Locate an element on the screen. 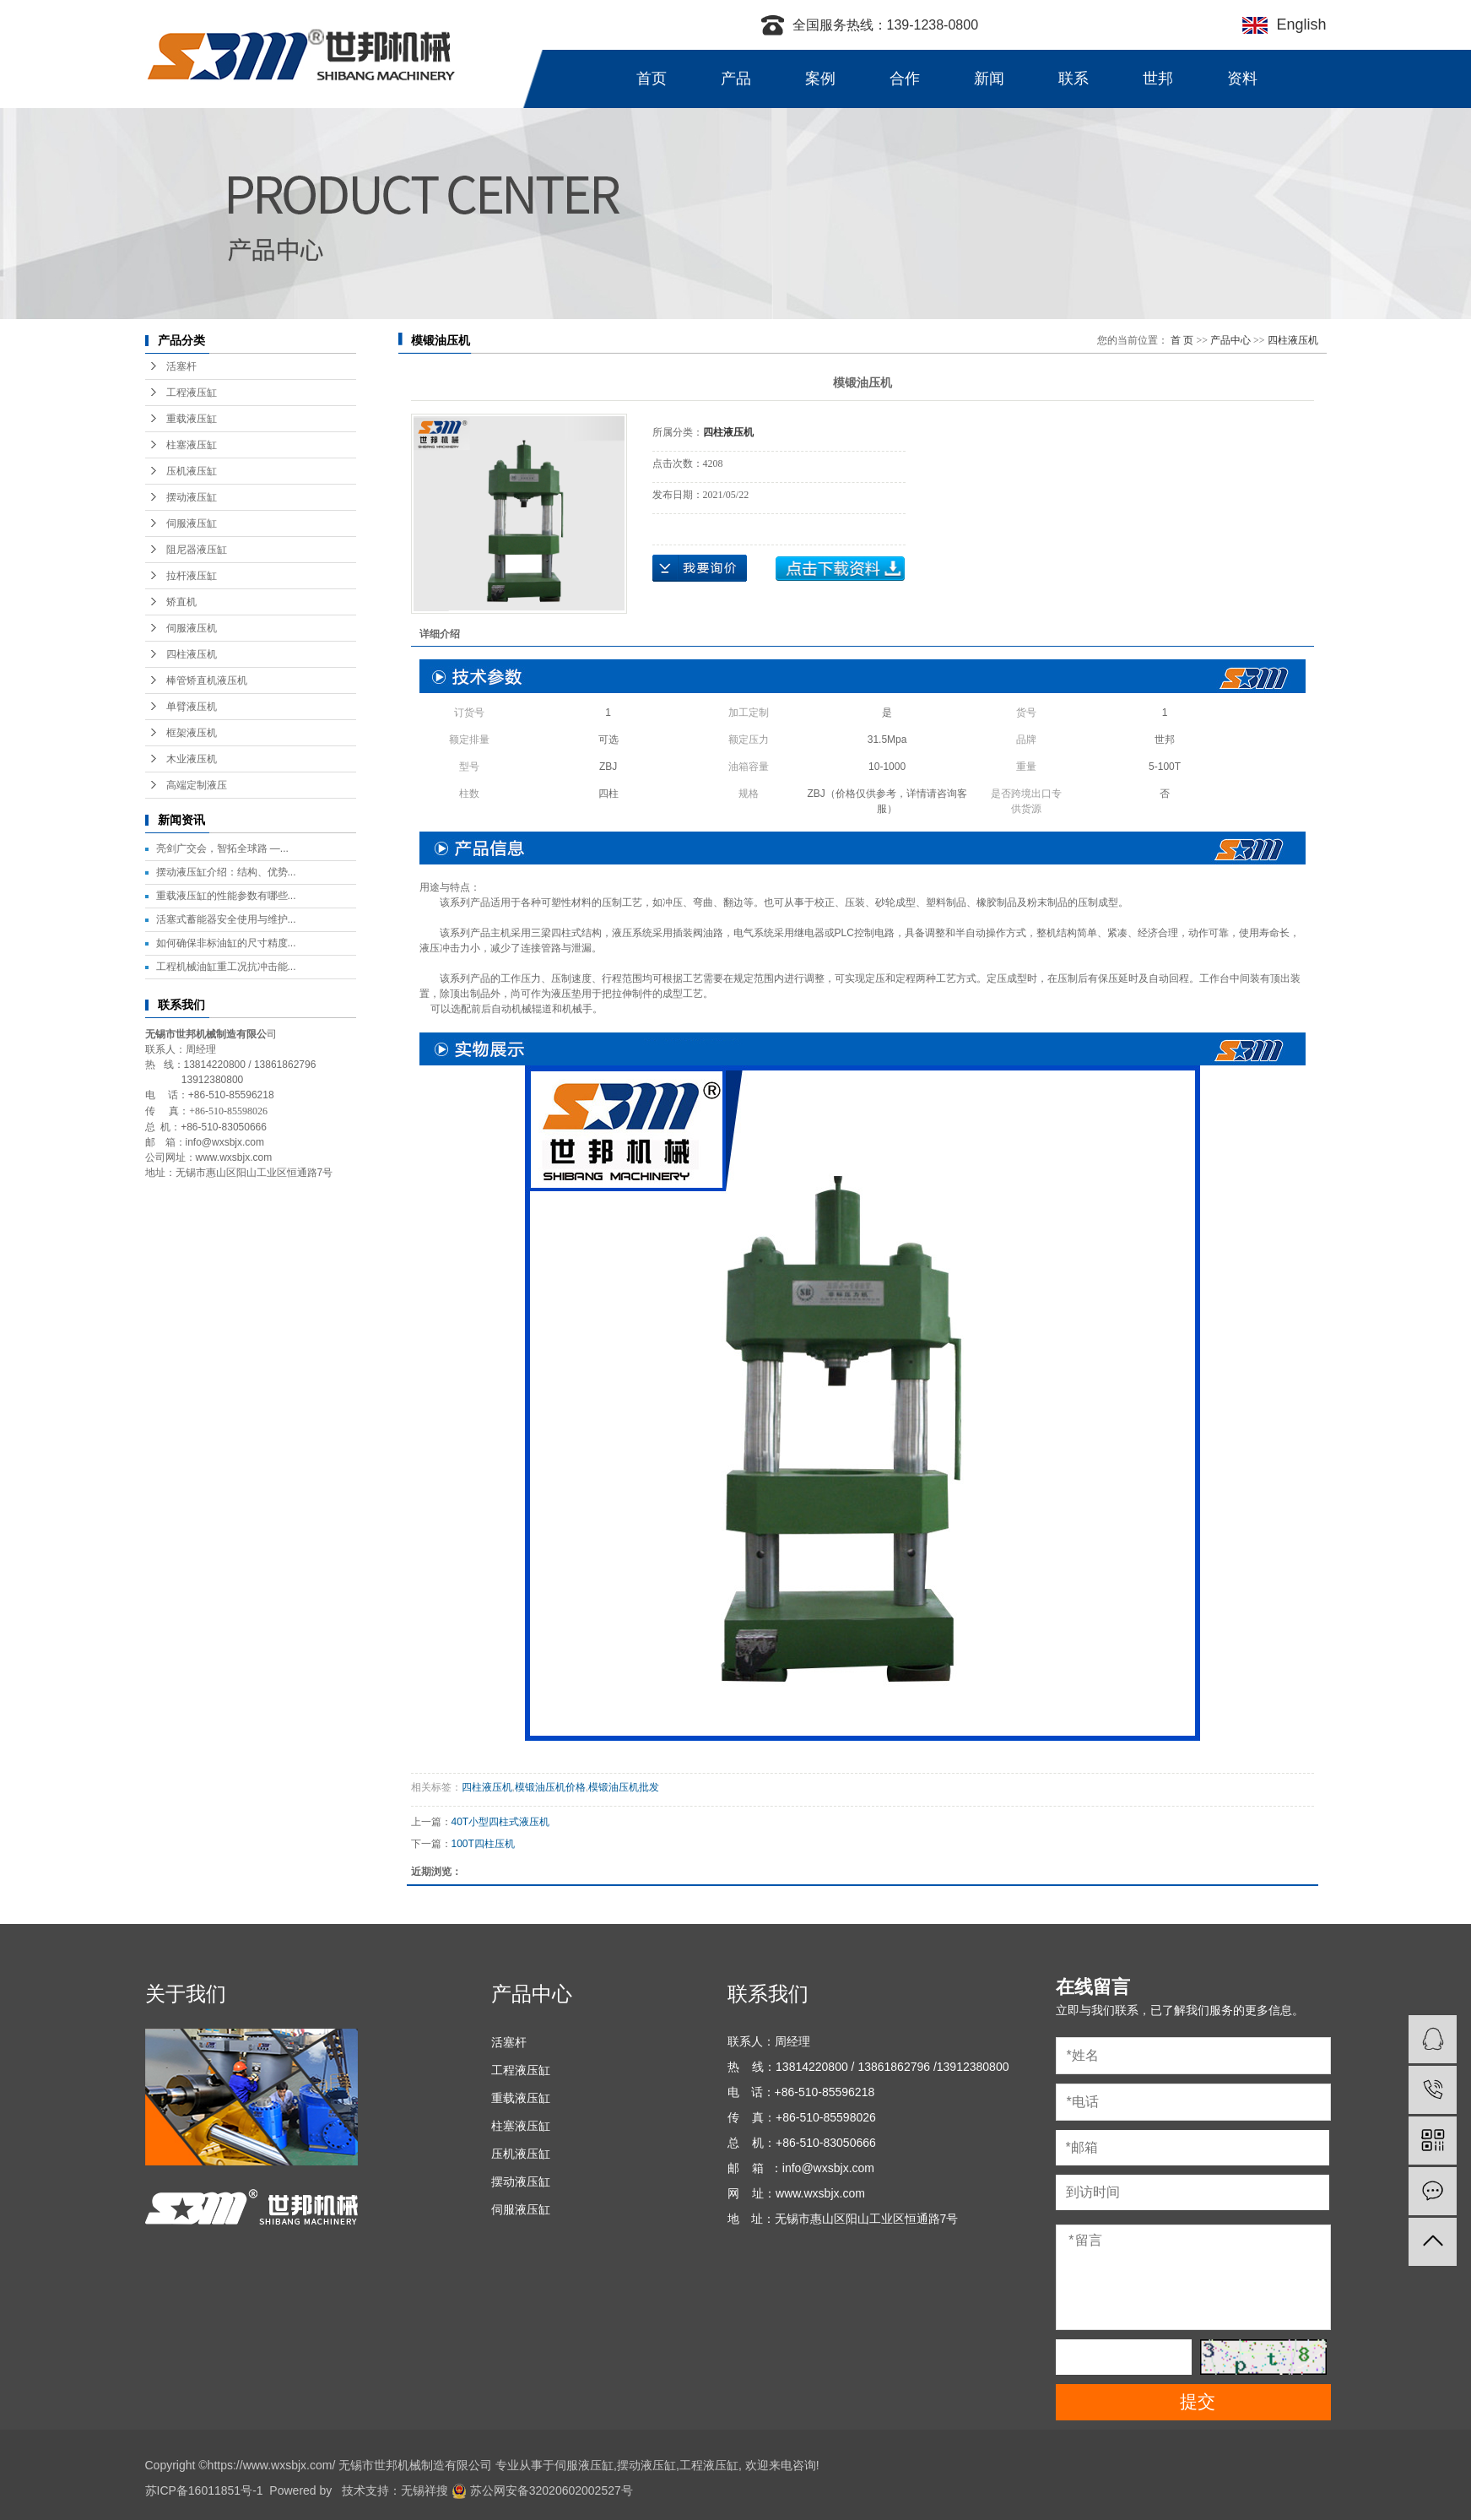 Image resolution: width=1471 pixels, height=2520 pixels. 如何确保非标油缸的尺寸精度... is located at coordinates (226, 943).